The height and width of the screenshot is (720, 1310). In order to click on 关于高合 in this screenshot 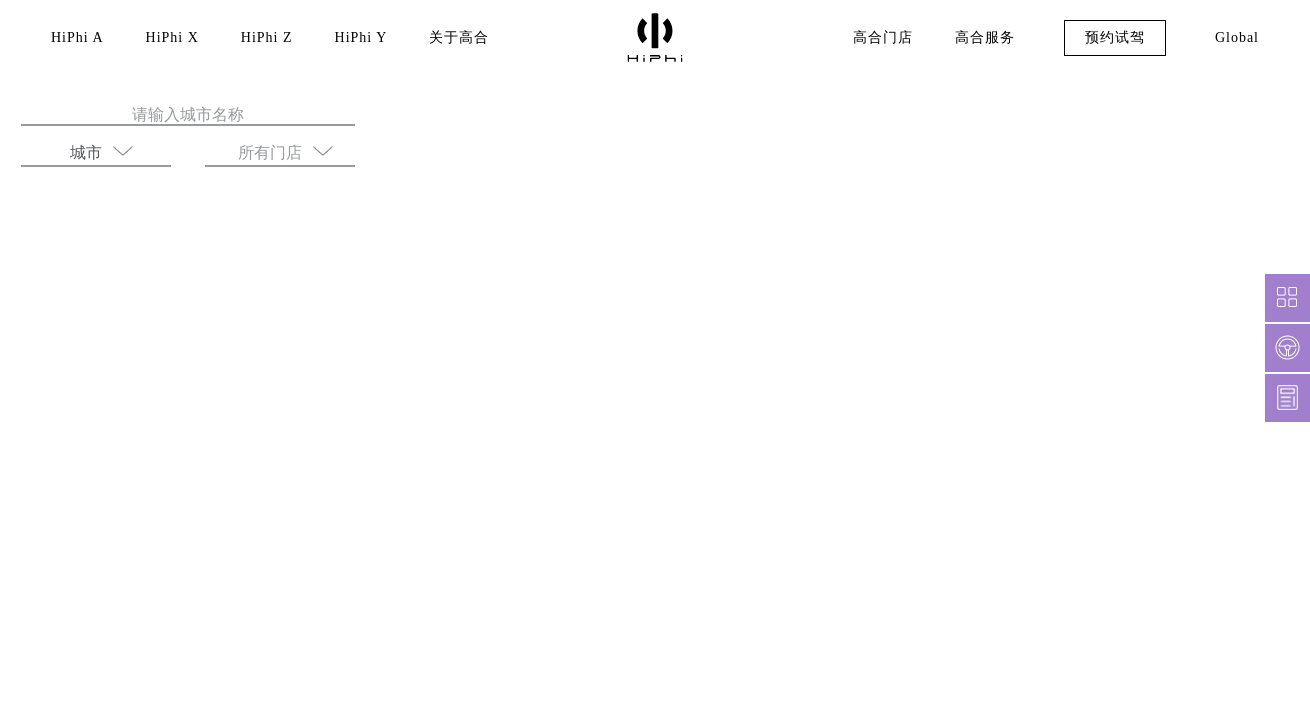, I will do `click(449, 38)`.